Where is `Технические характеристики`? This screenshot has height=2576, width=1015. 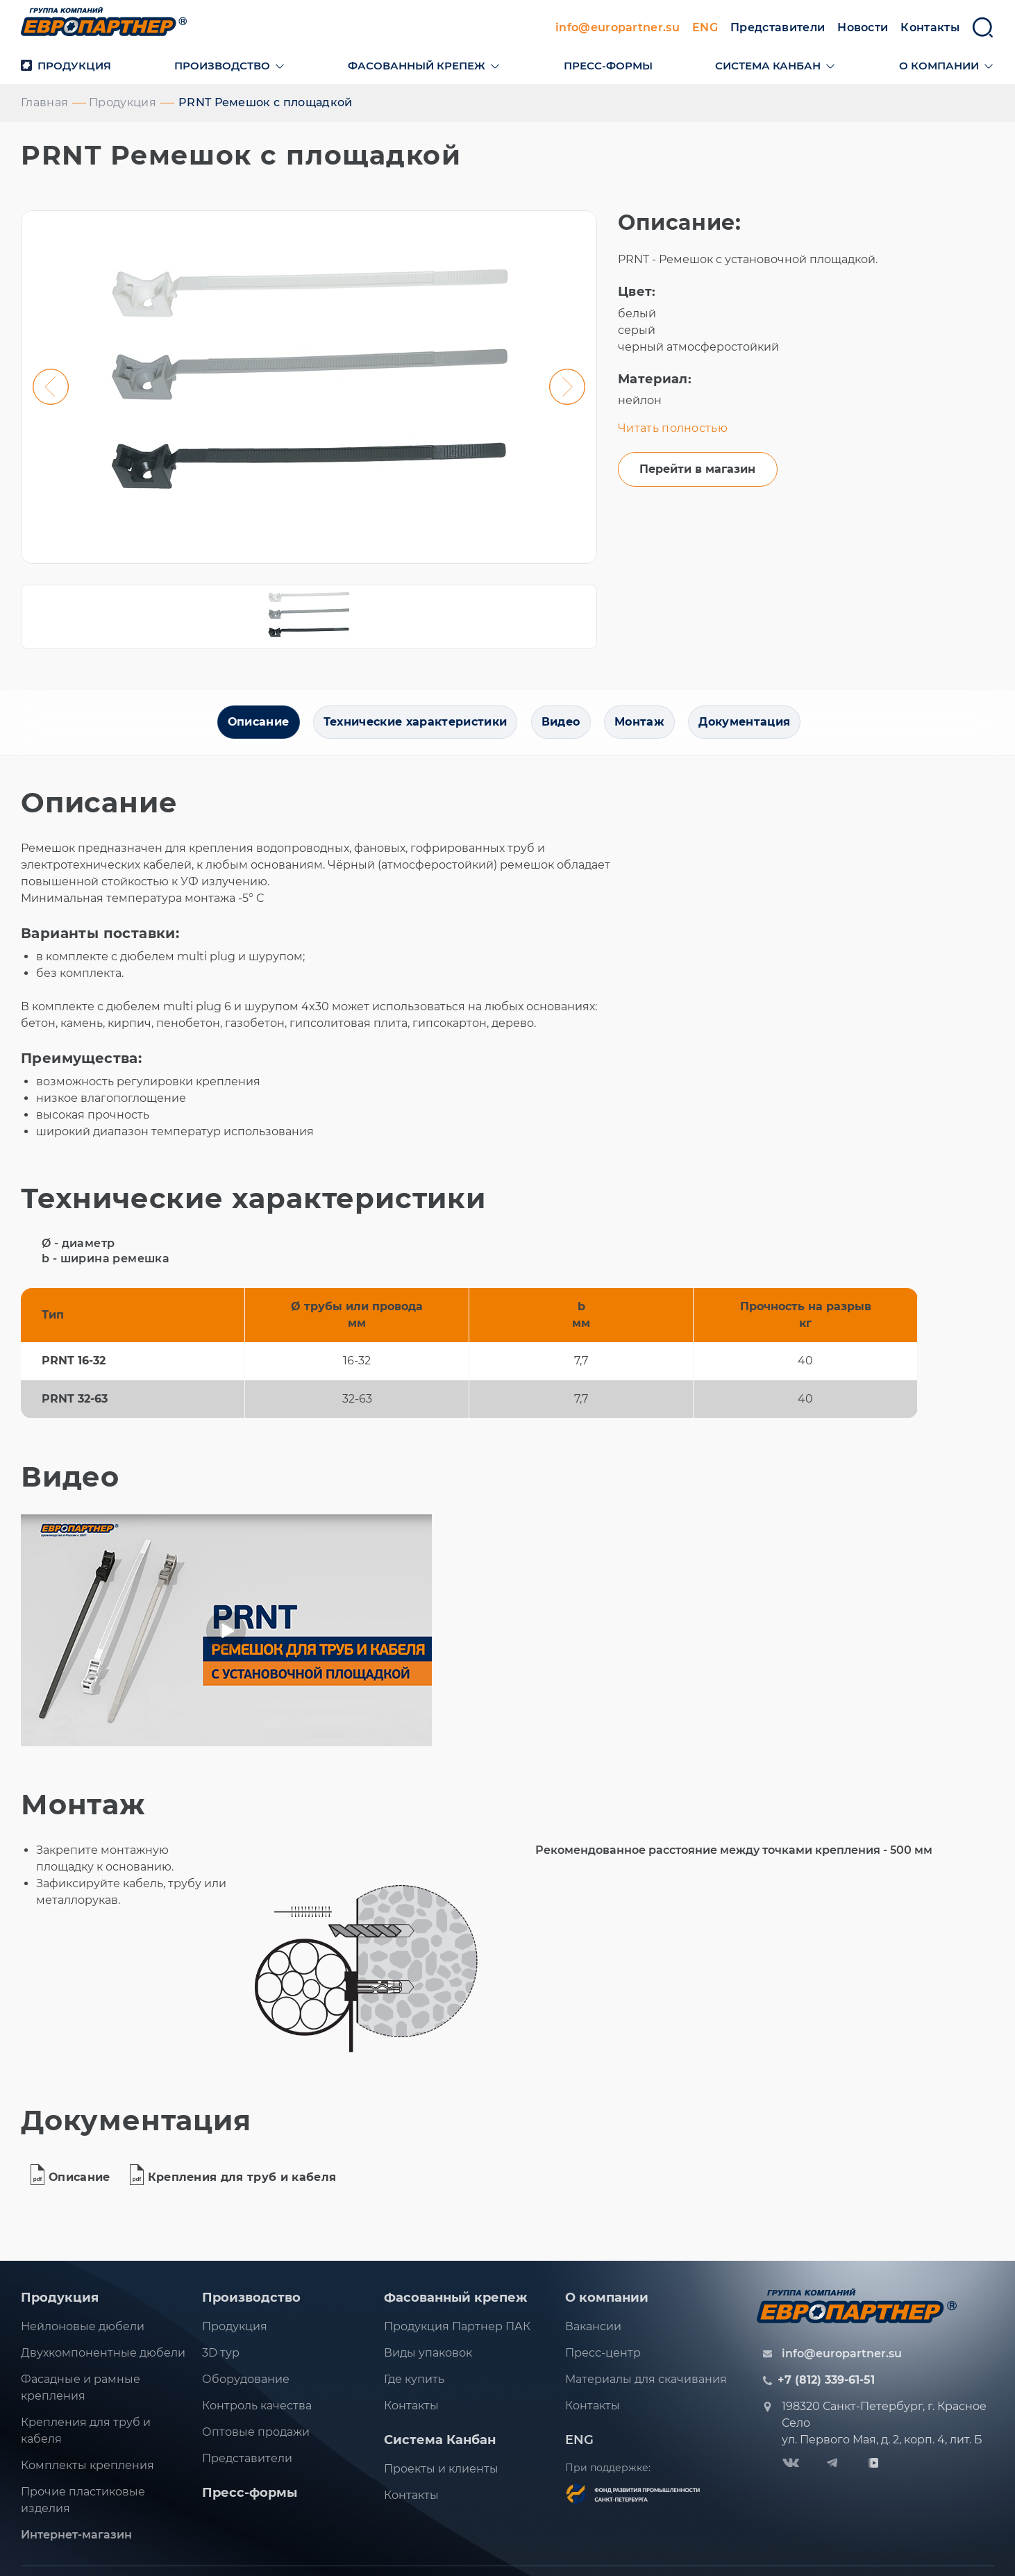
Технические характеристики is located at coordinates (411, 728).